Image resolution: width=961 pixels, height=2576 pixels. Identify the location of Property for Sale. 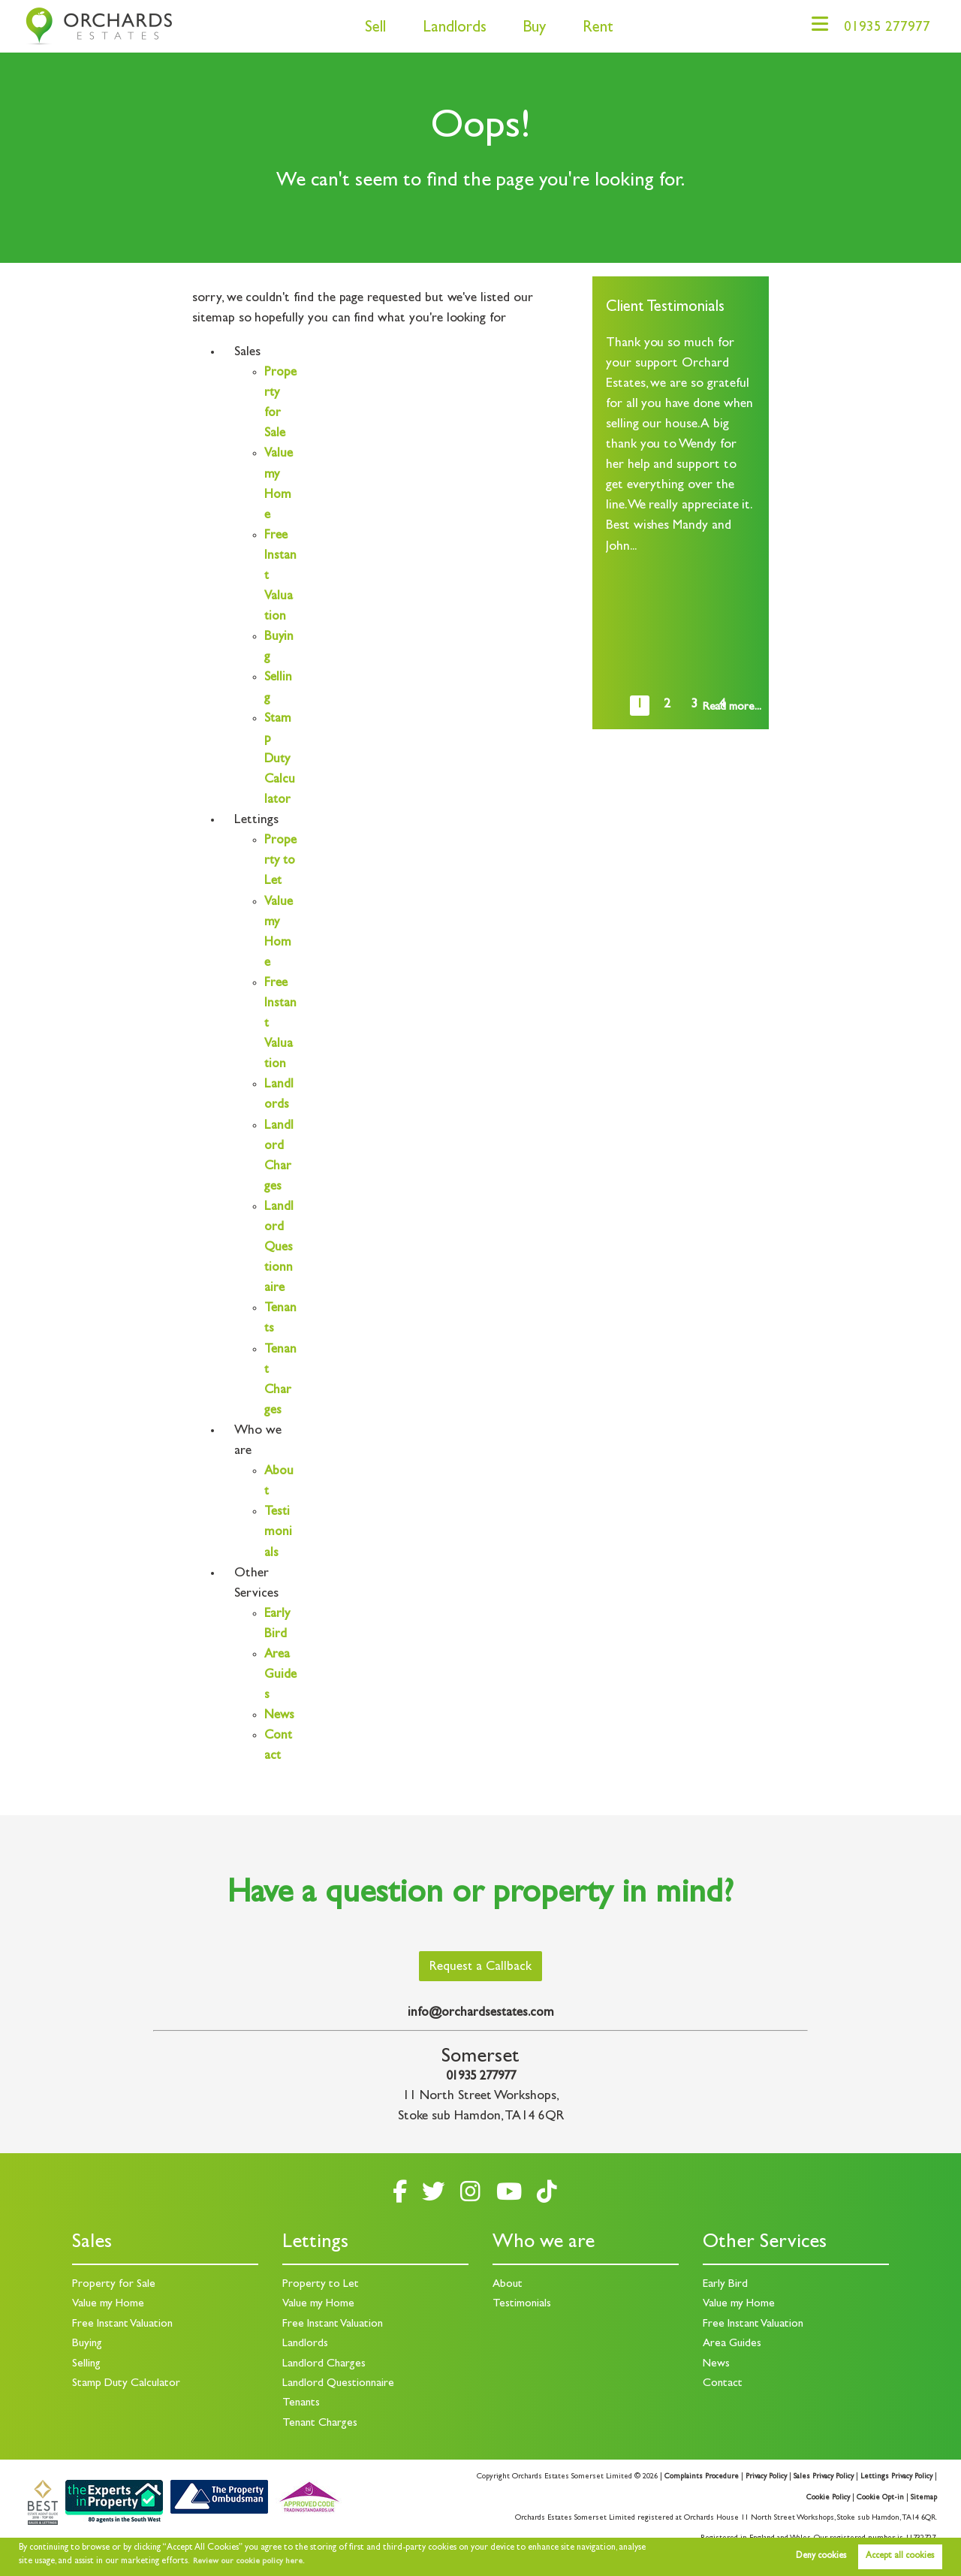
(114, 2285).